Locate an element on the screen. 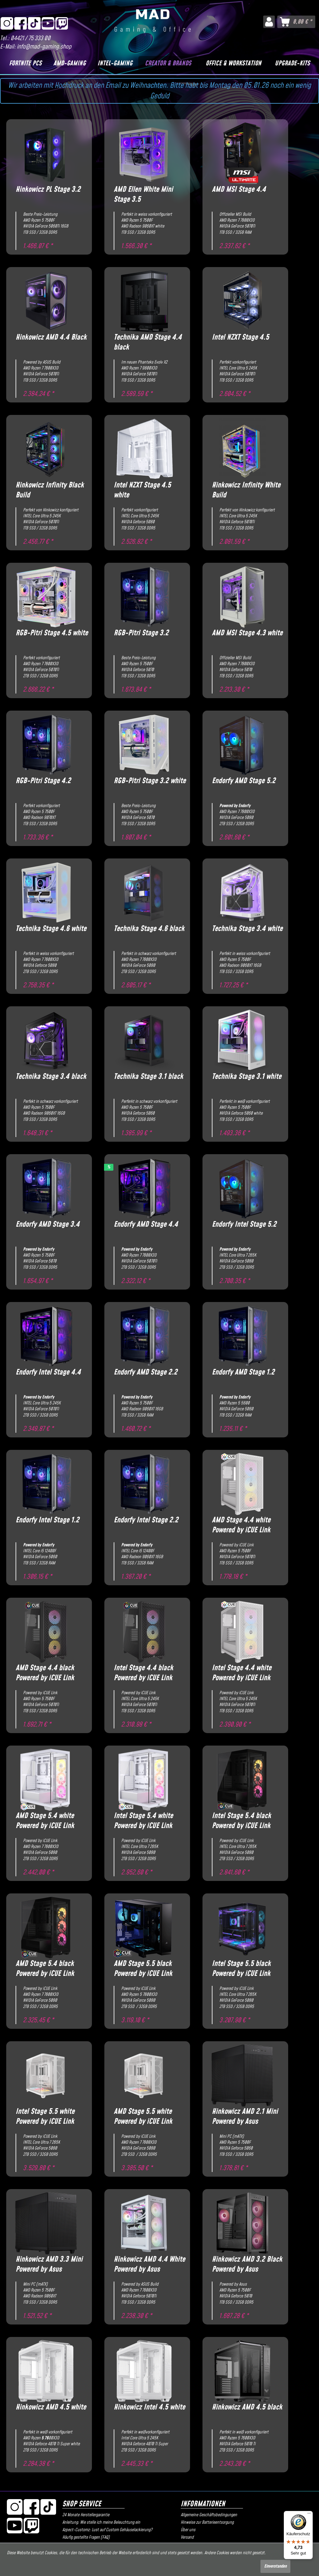  Hinkowicz AMD 4.5 black is located at coordinates (247, 2407).